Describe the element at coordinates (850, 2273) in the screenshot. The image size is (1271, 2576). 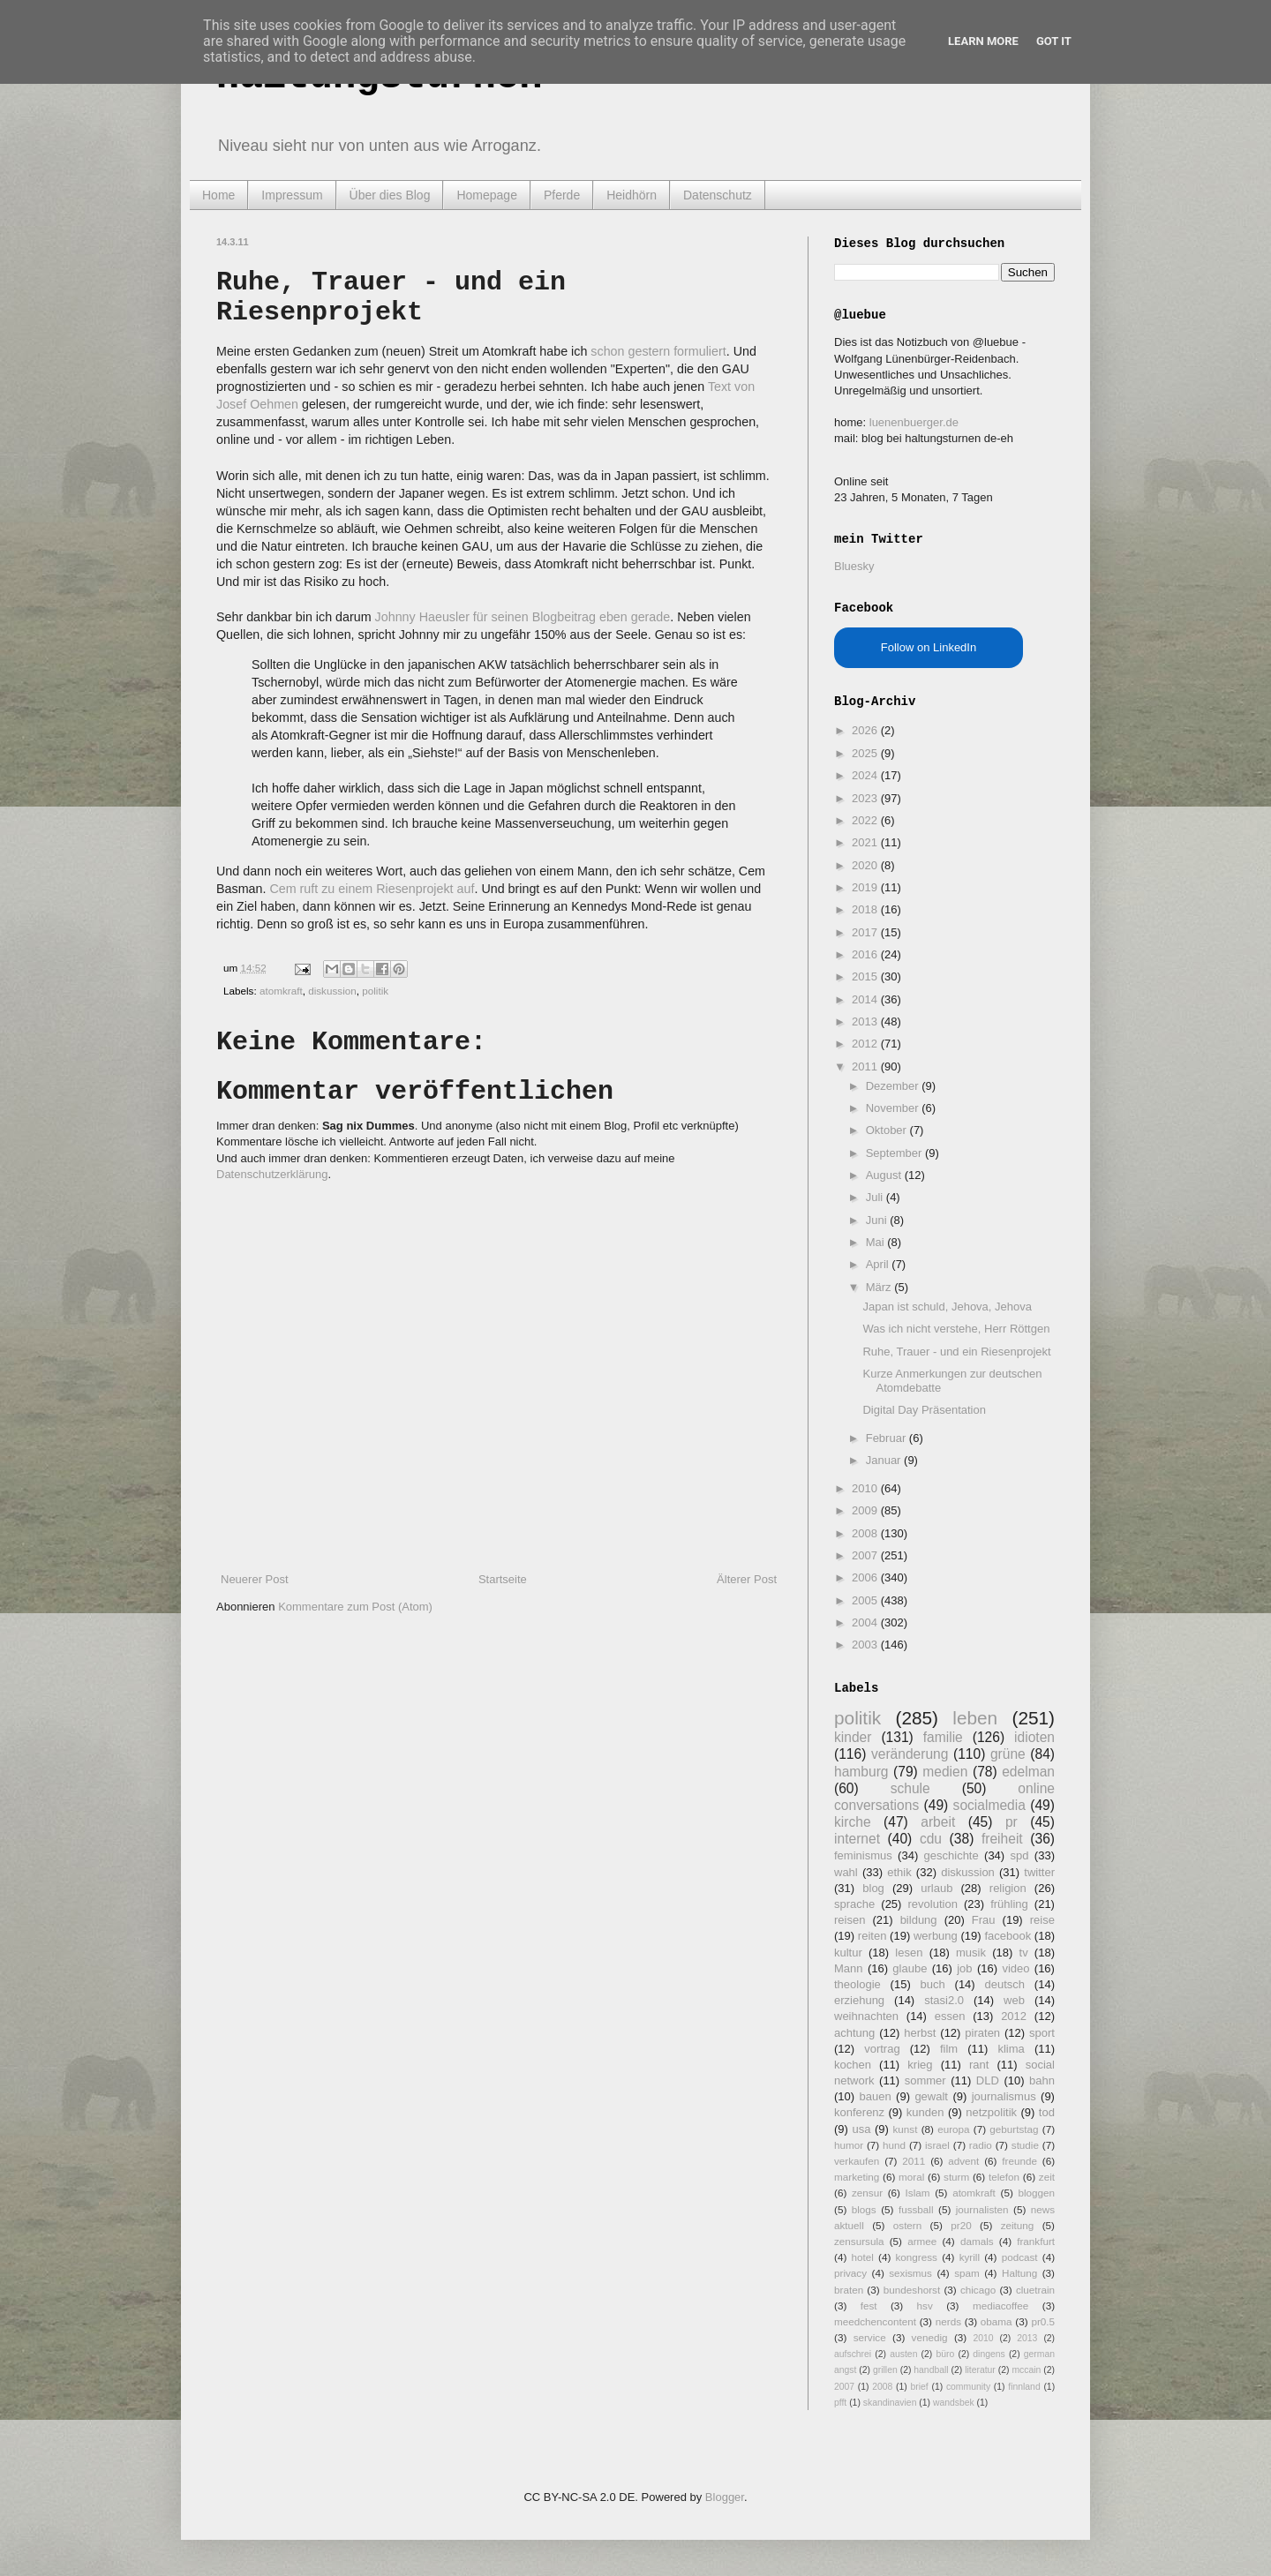
I see `privacy` at that location.